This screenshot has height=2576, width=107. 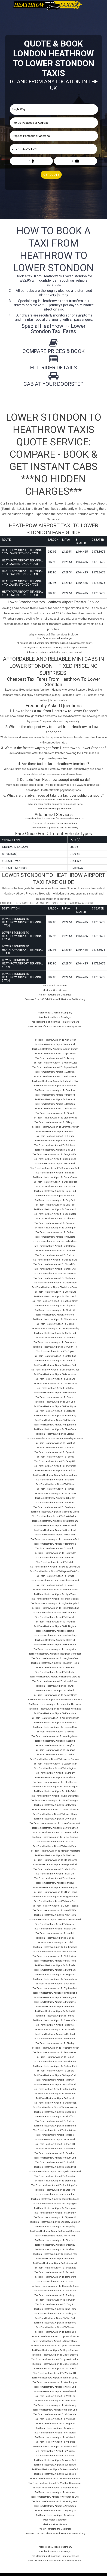 What do you see at coordinates (55, 1282) in the screenshot?
I see `Taxi From Heathrow Airport To Chicksands` at bounding box center [55, 1282].